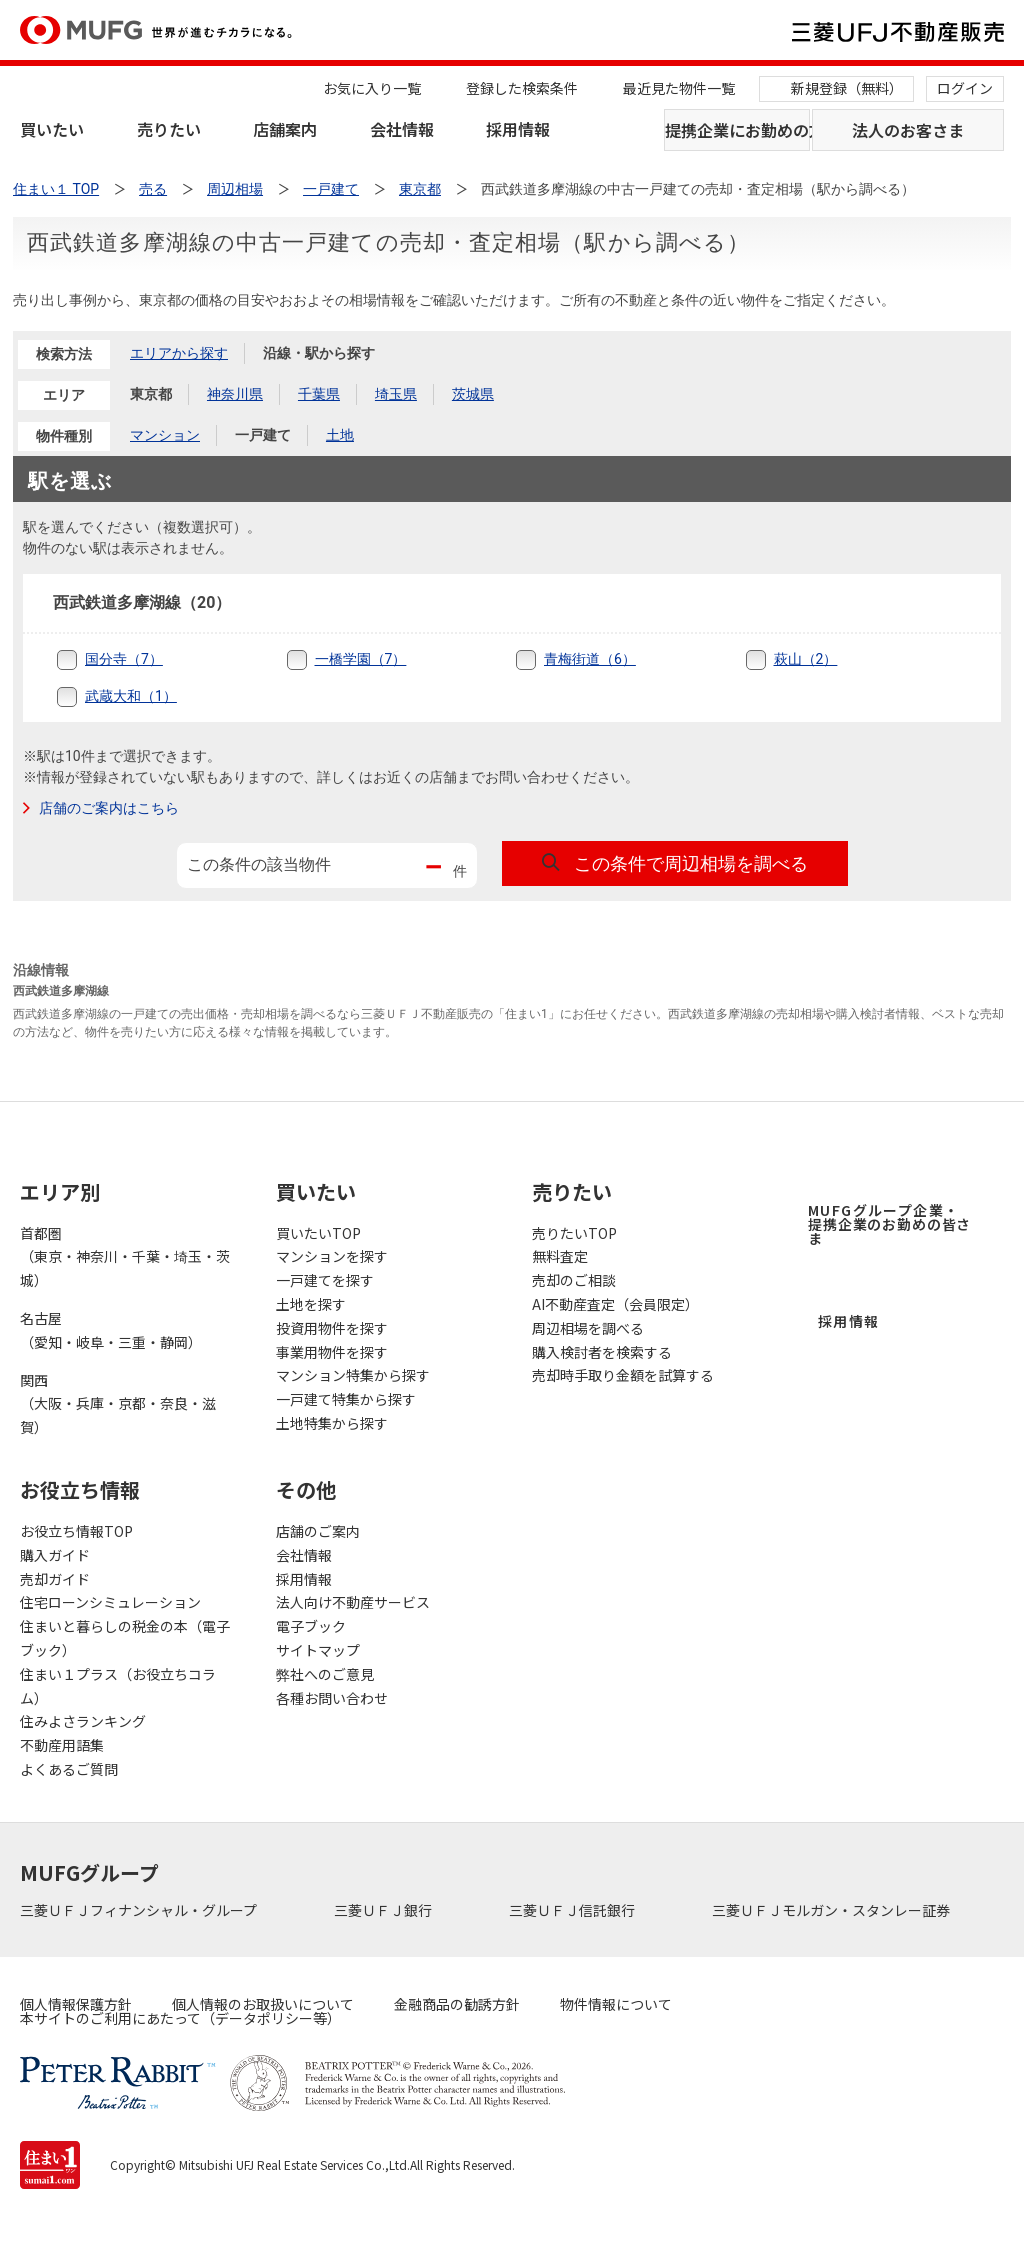 This screenshot has height=2249, width=1024. What do you see at coordinates (319, 394) in the screenshot?
I see `千葉県` at bounding box center [319, 394].